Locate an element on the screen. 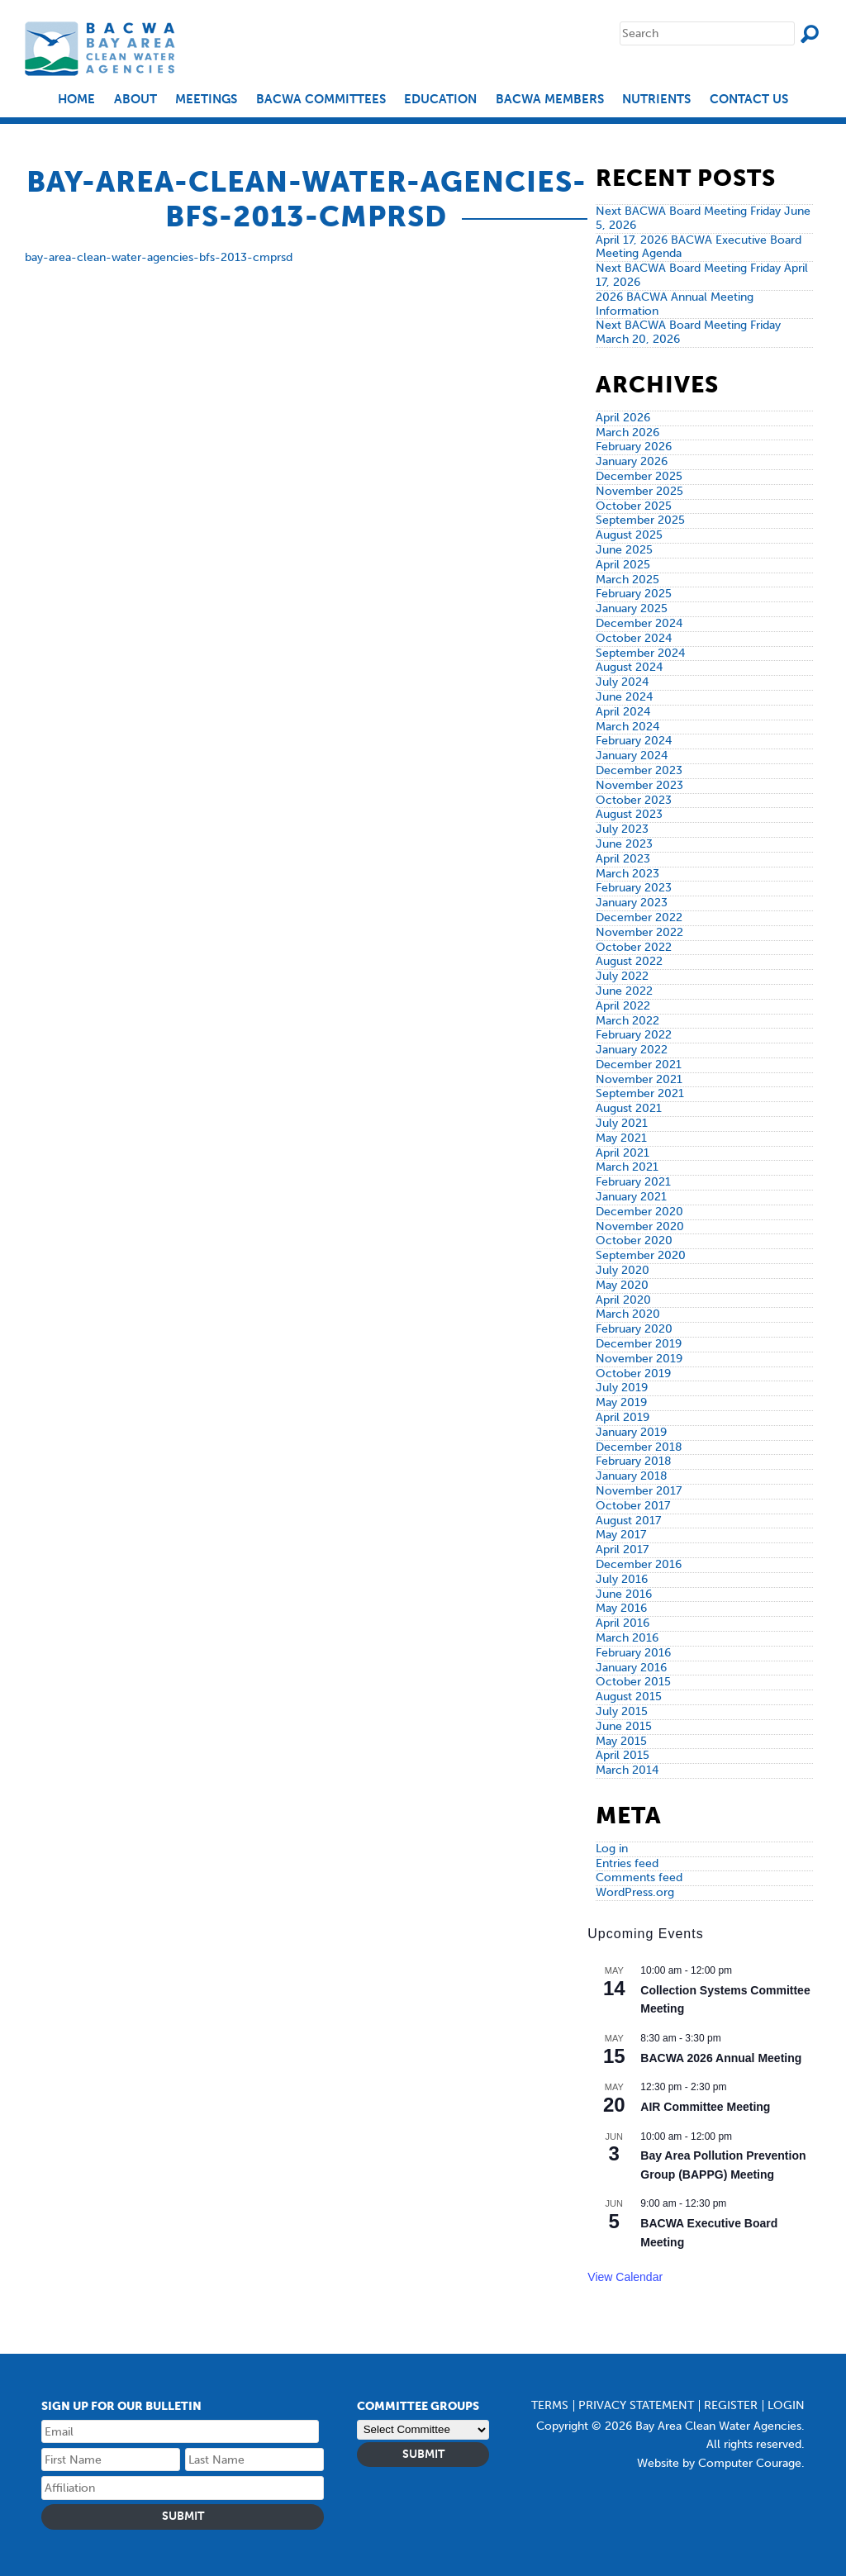 The image size is (846, 2576). July 2021 is located at coordinates (622, 1123).